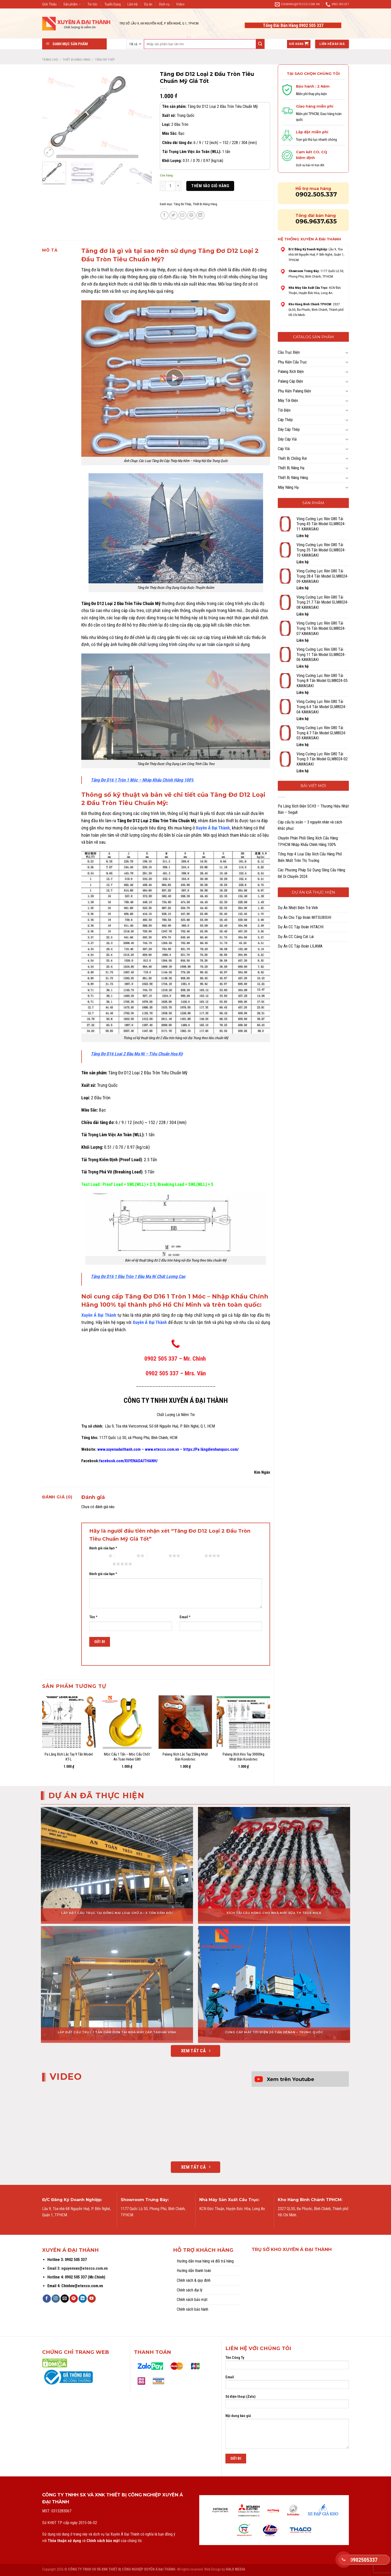 The width and height of the screenshot is (391, 2576). Describe the element at coordinates (210, 185) in the screenshot. I see `Thêm vào giỏ hàng` at that location.